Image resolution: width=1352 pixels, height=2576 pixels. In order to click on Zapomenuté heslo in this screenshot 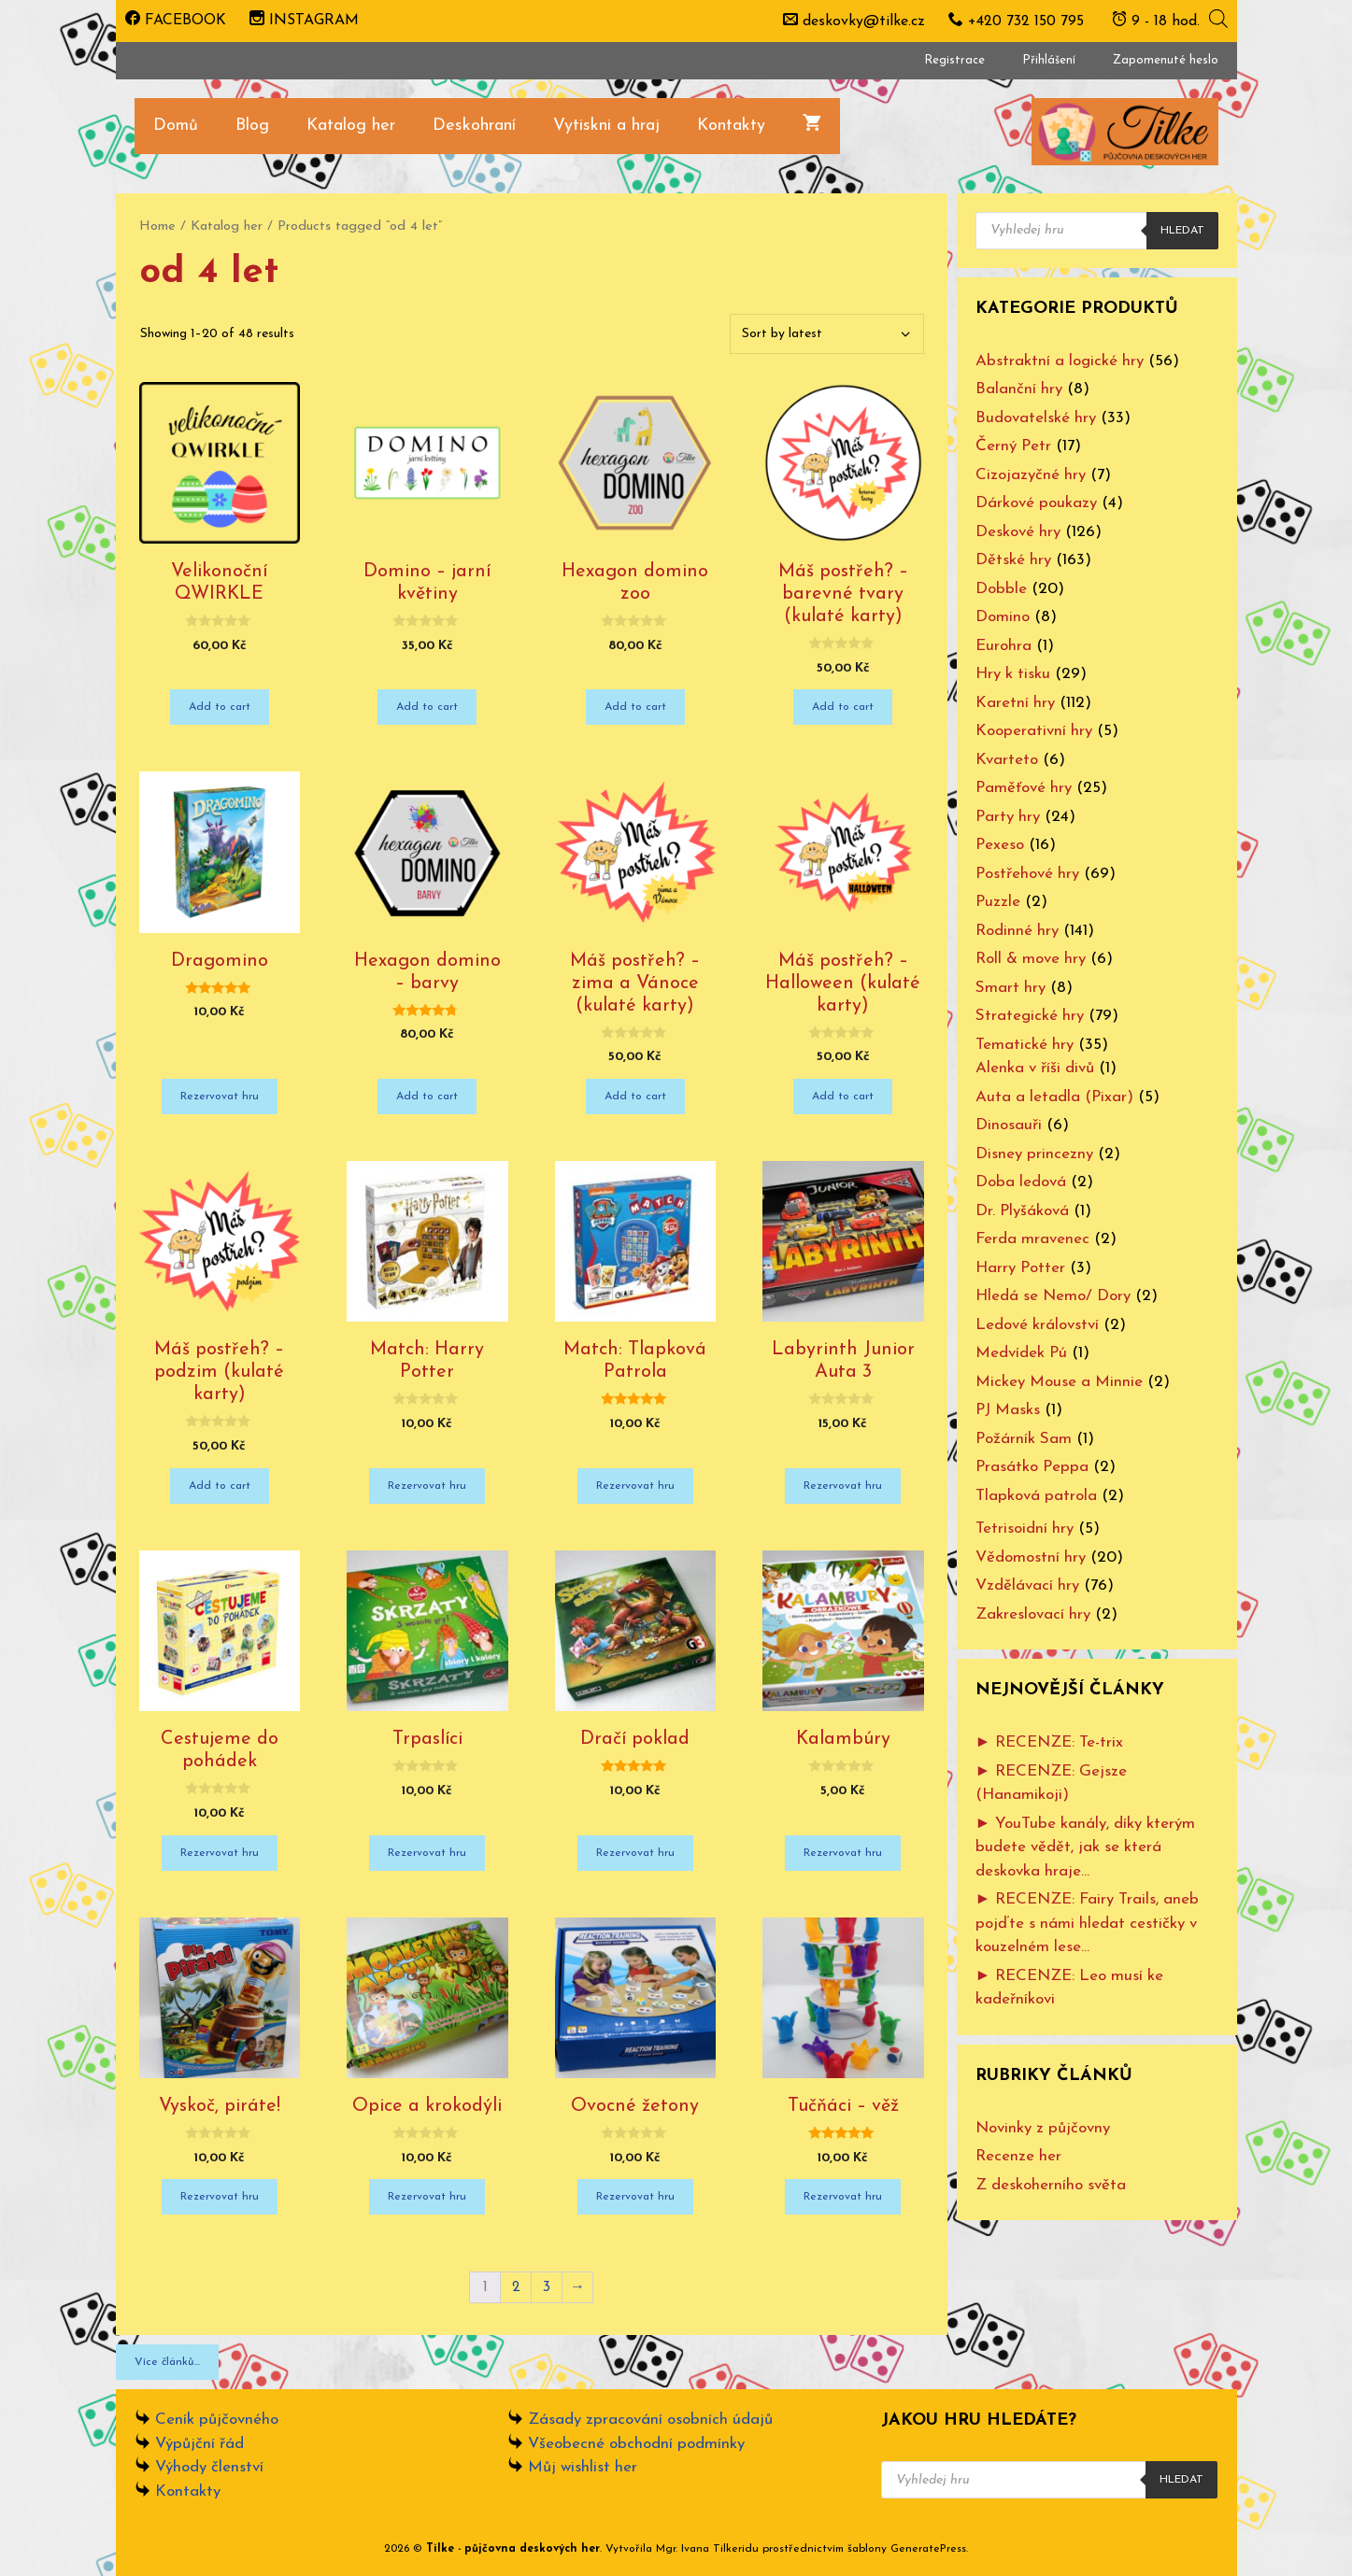, I will do `click(1165, 60)`.